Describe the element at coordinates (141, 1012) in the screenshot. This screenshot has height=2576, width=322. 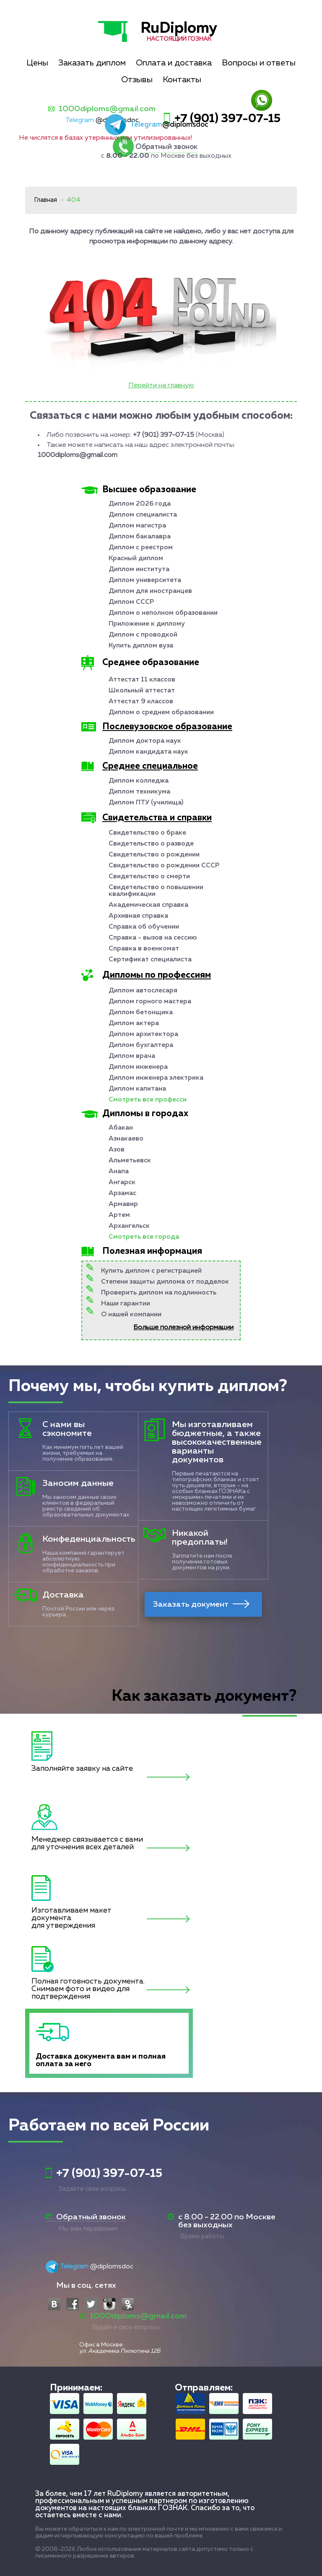
I see `Диплом бетонщика` at that location.